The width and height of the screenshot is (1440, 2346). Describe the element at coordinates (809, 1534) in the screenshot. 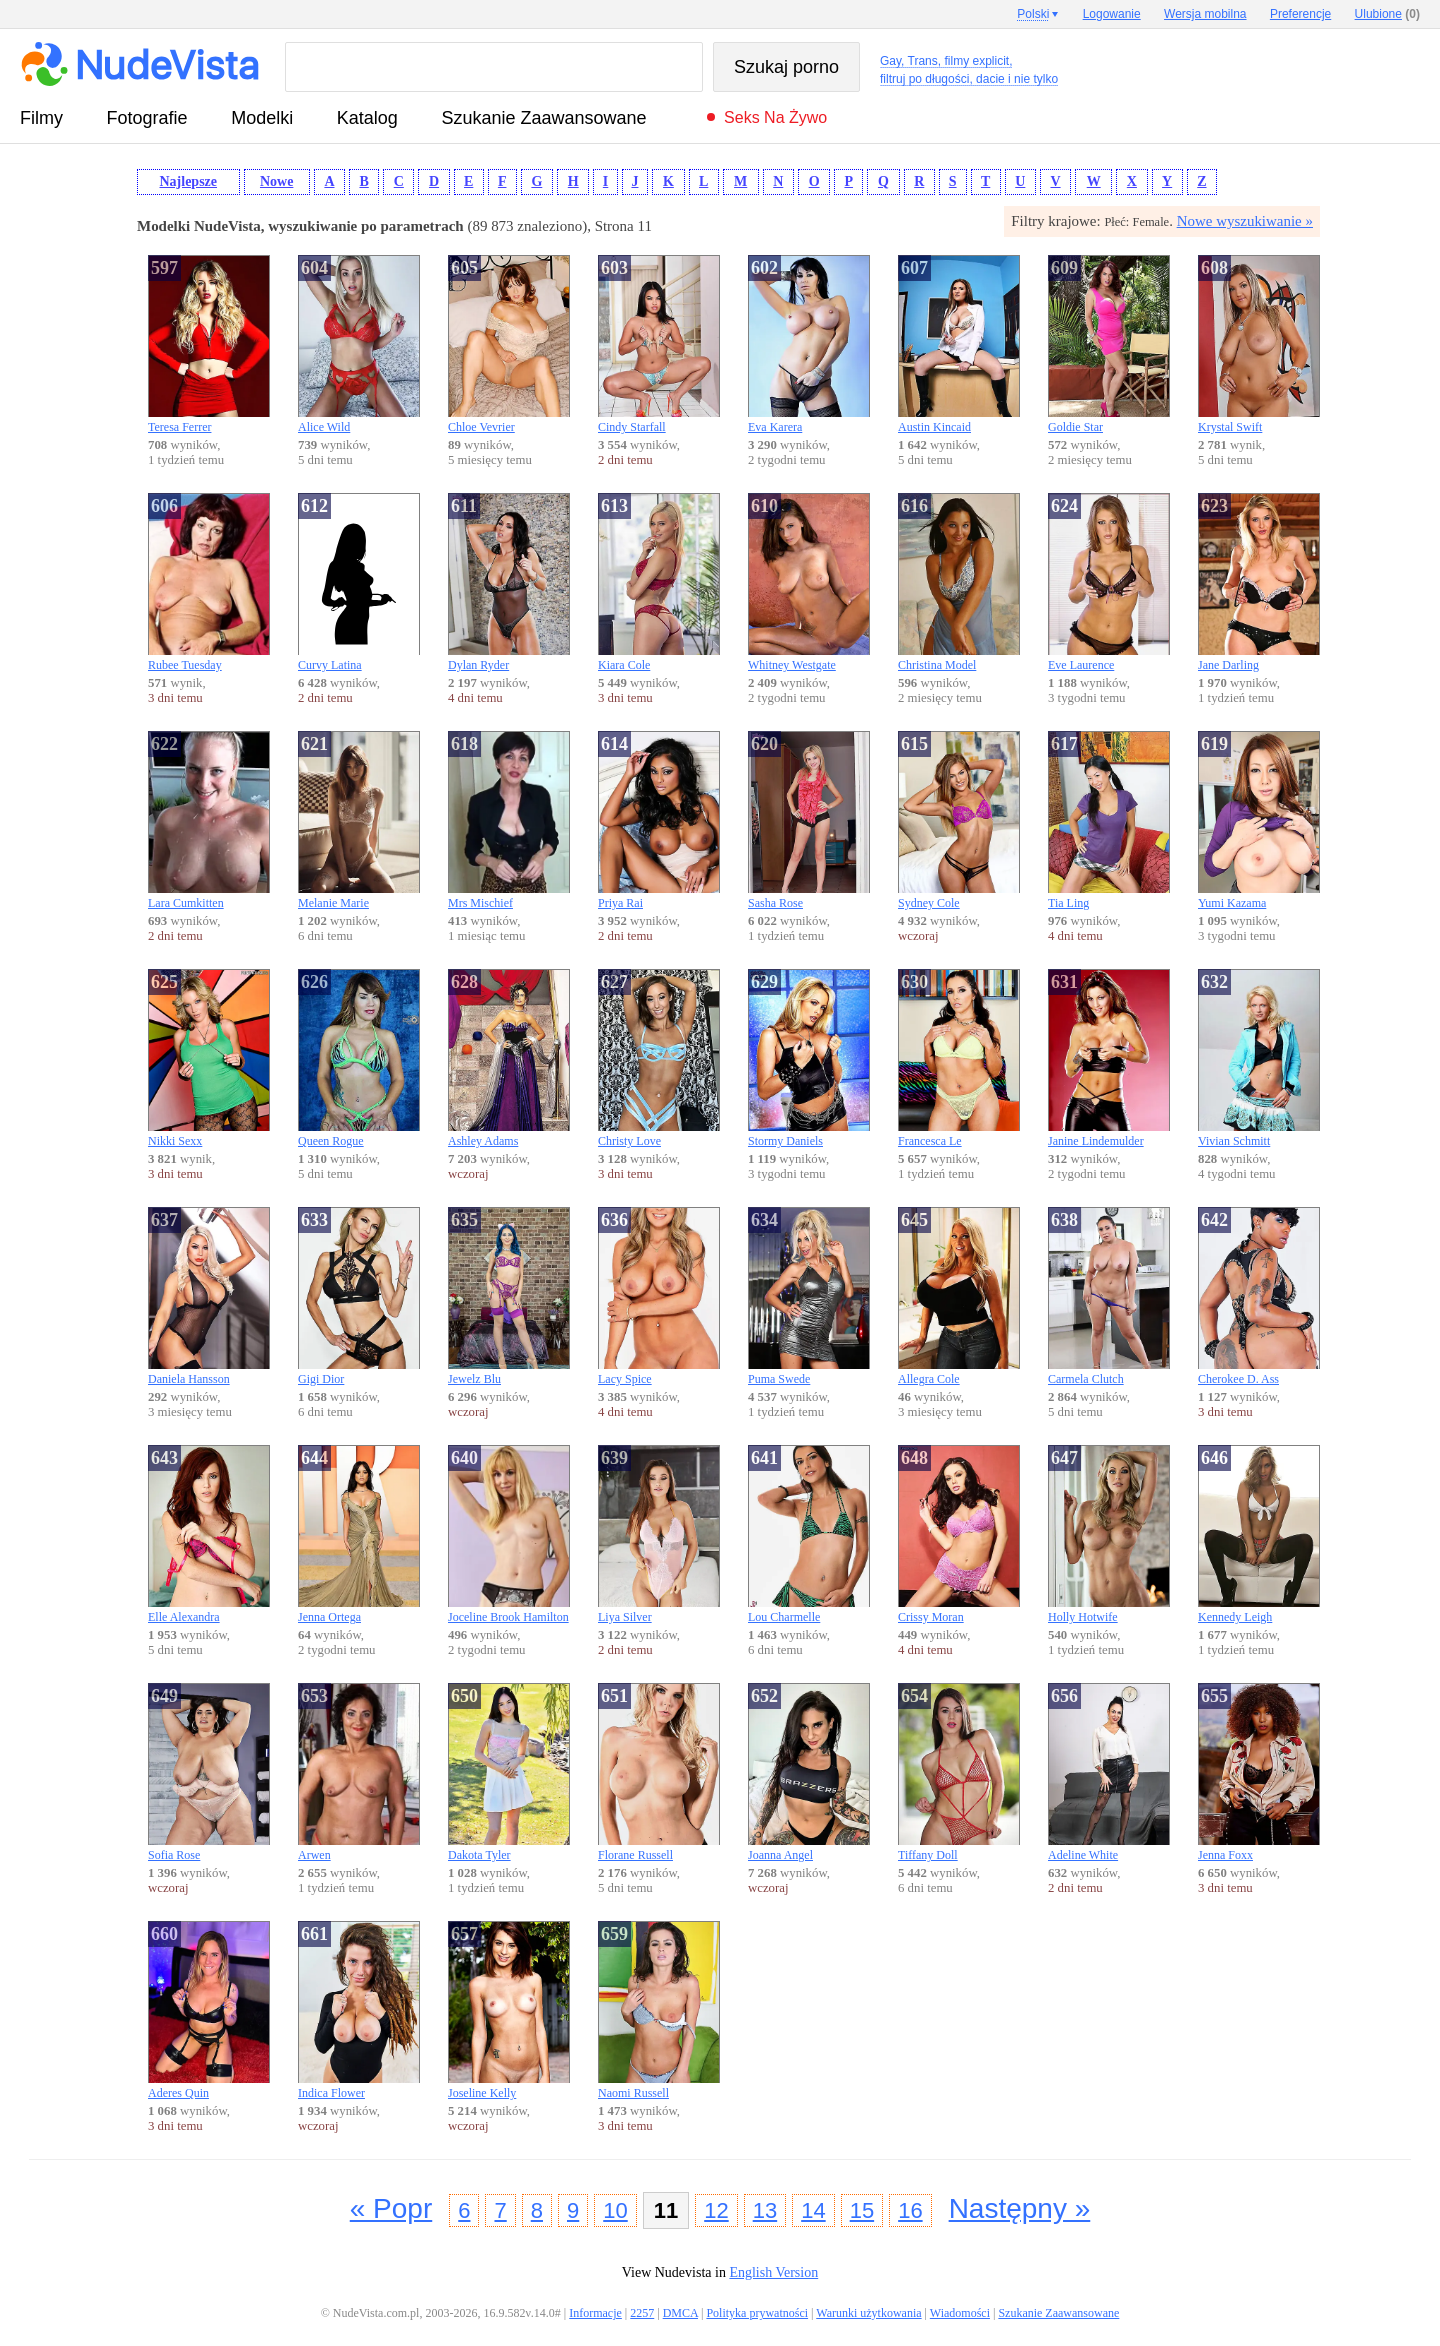

I see `Lou Charmelle` at that location.